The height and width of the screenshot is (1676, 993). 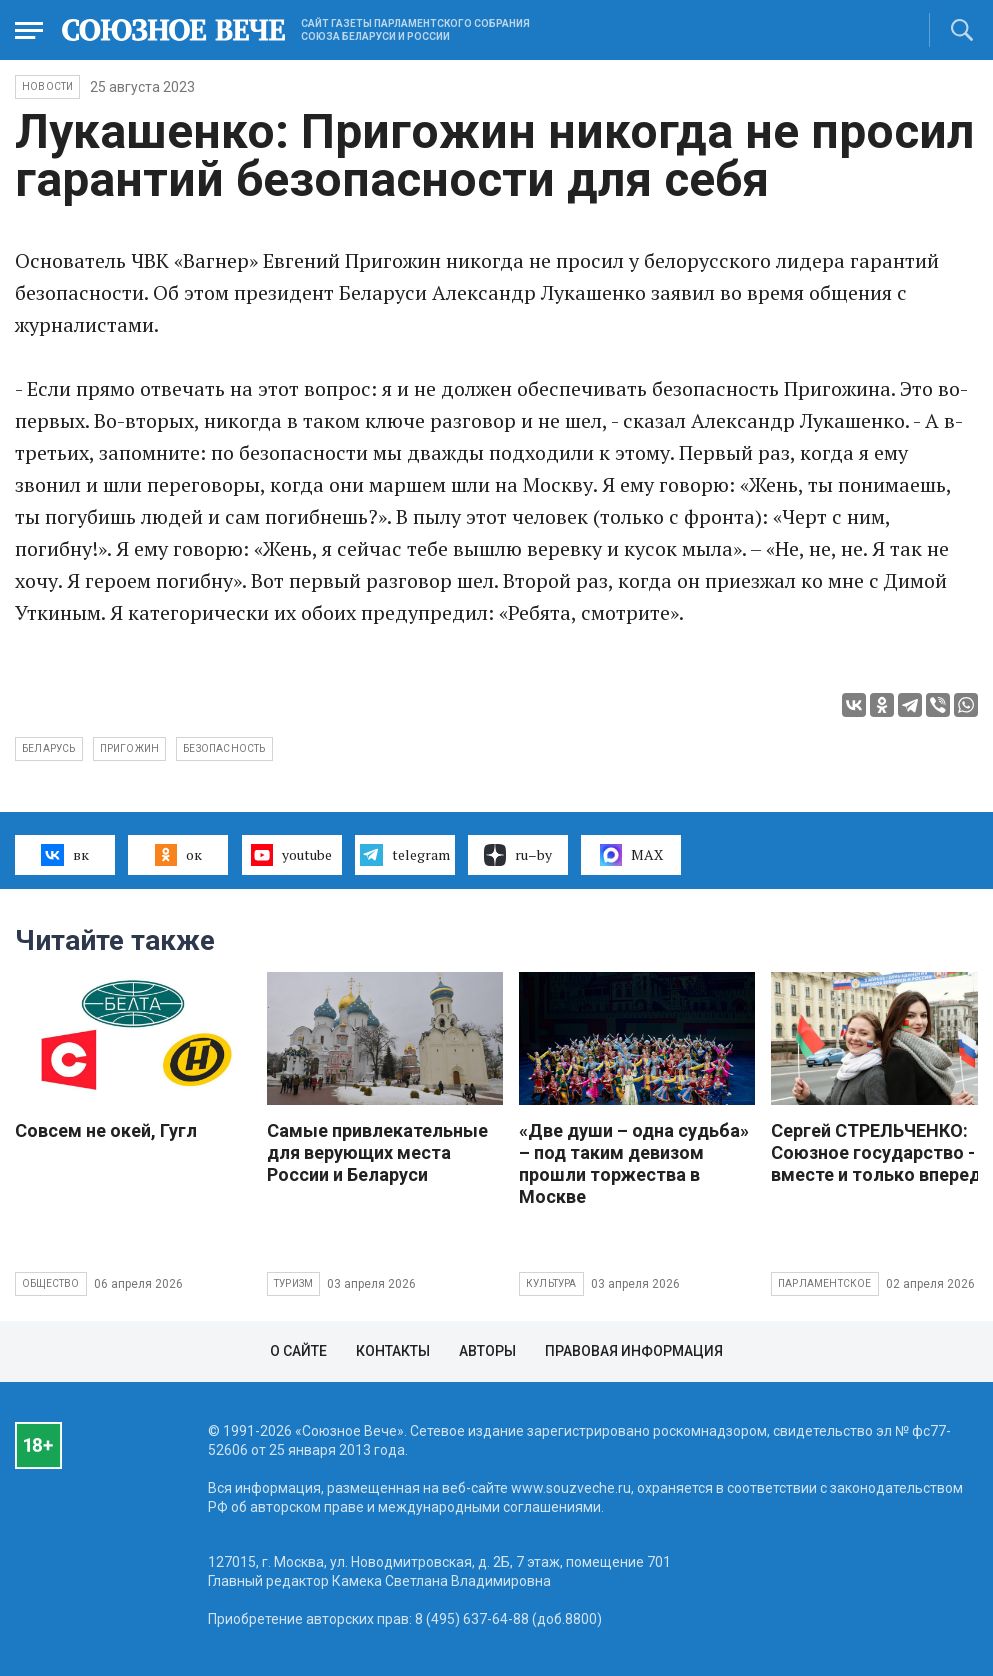 I want to click on telegram, so click(x=404, y=855).